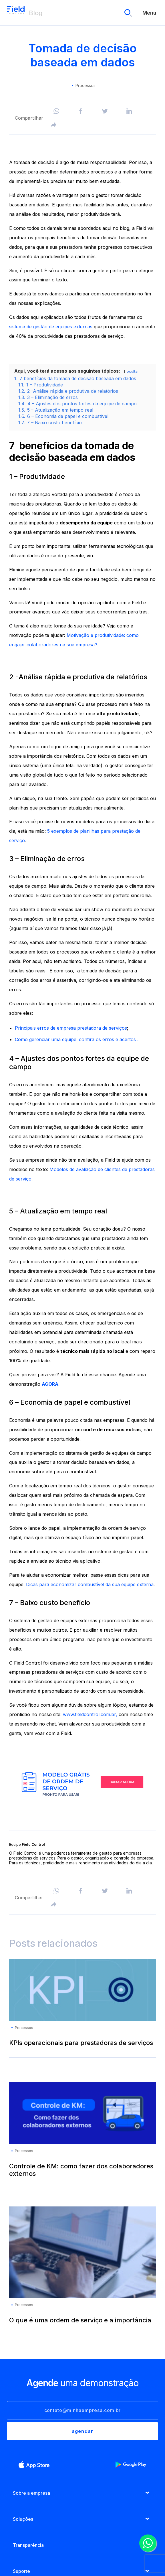  Describe the element at coordinates (82, 2431) in the screenshot. I see `agendar` at that location.